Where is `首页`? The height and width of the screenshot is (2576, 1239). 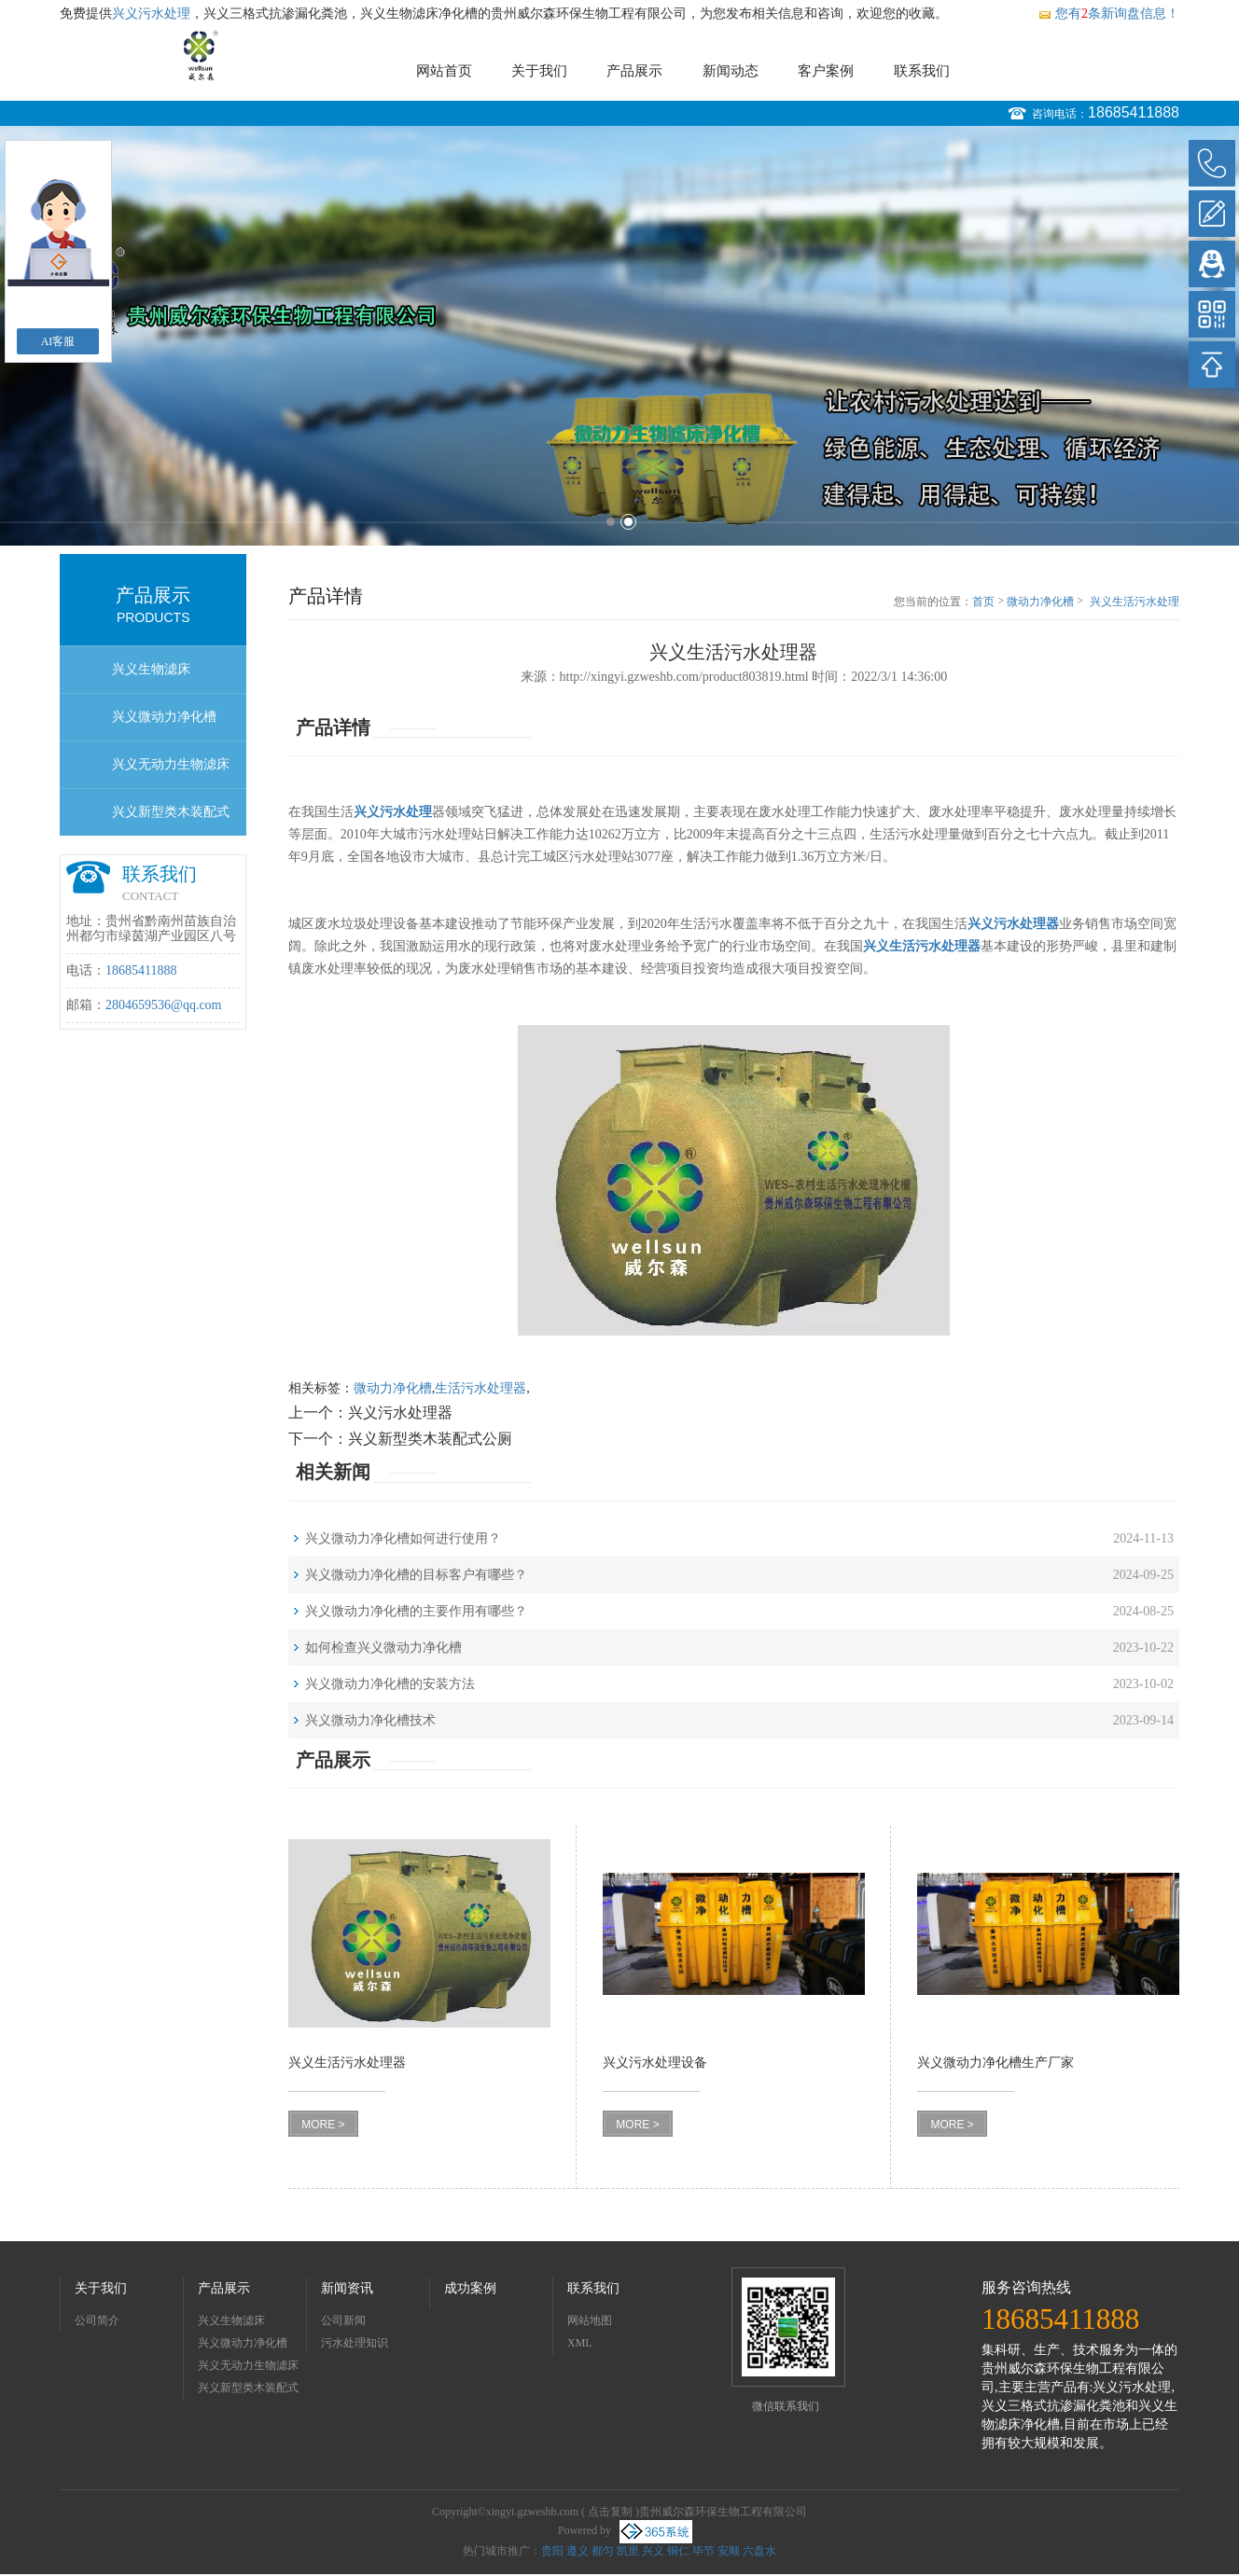 首页 is located at coordinates (983, 601).